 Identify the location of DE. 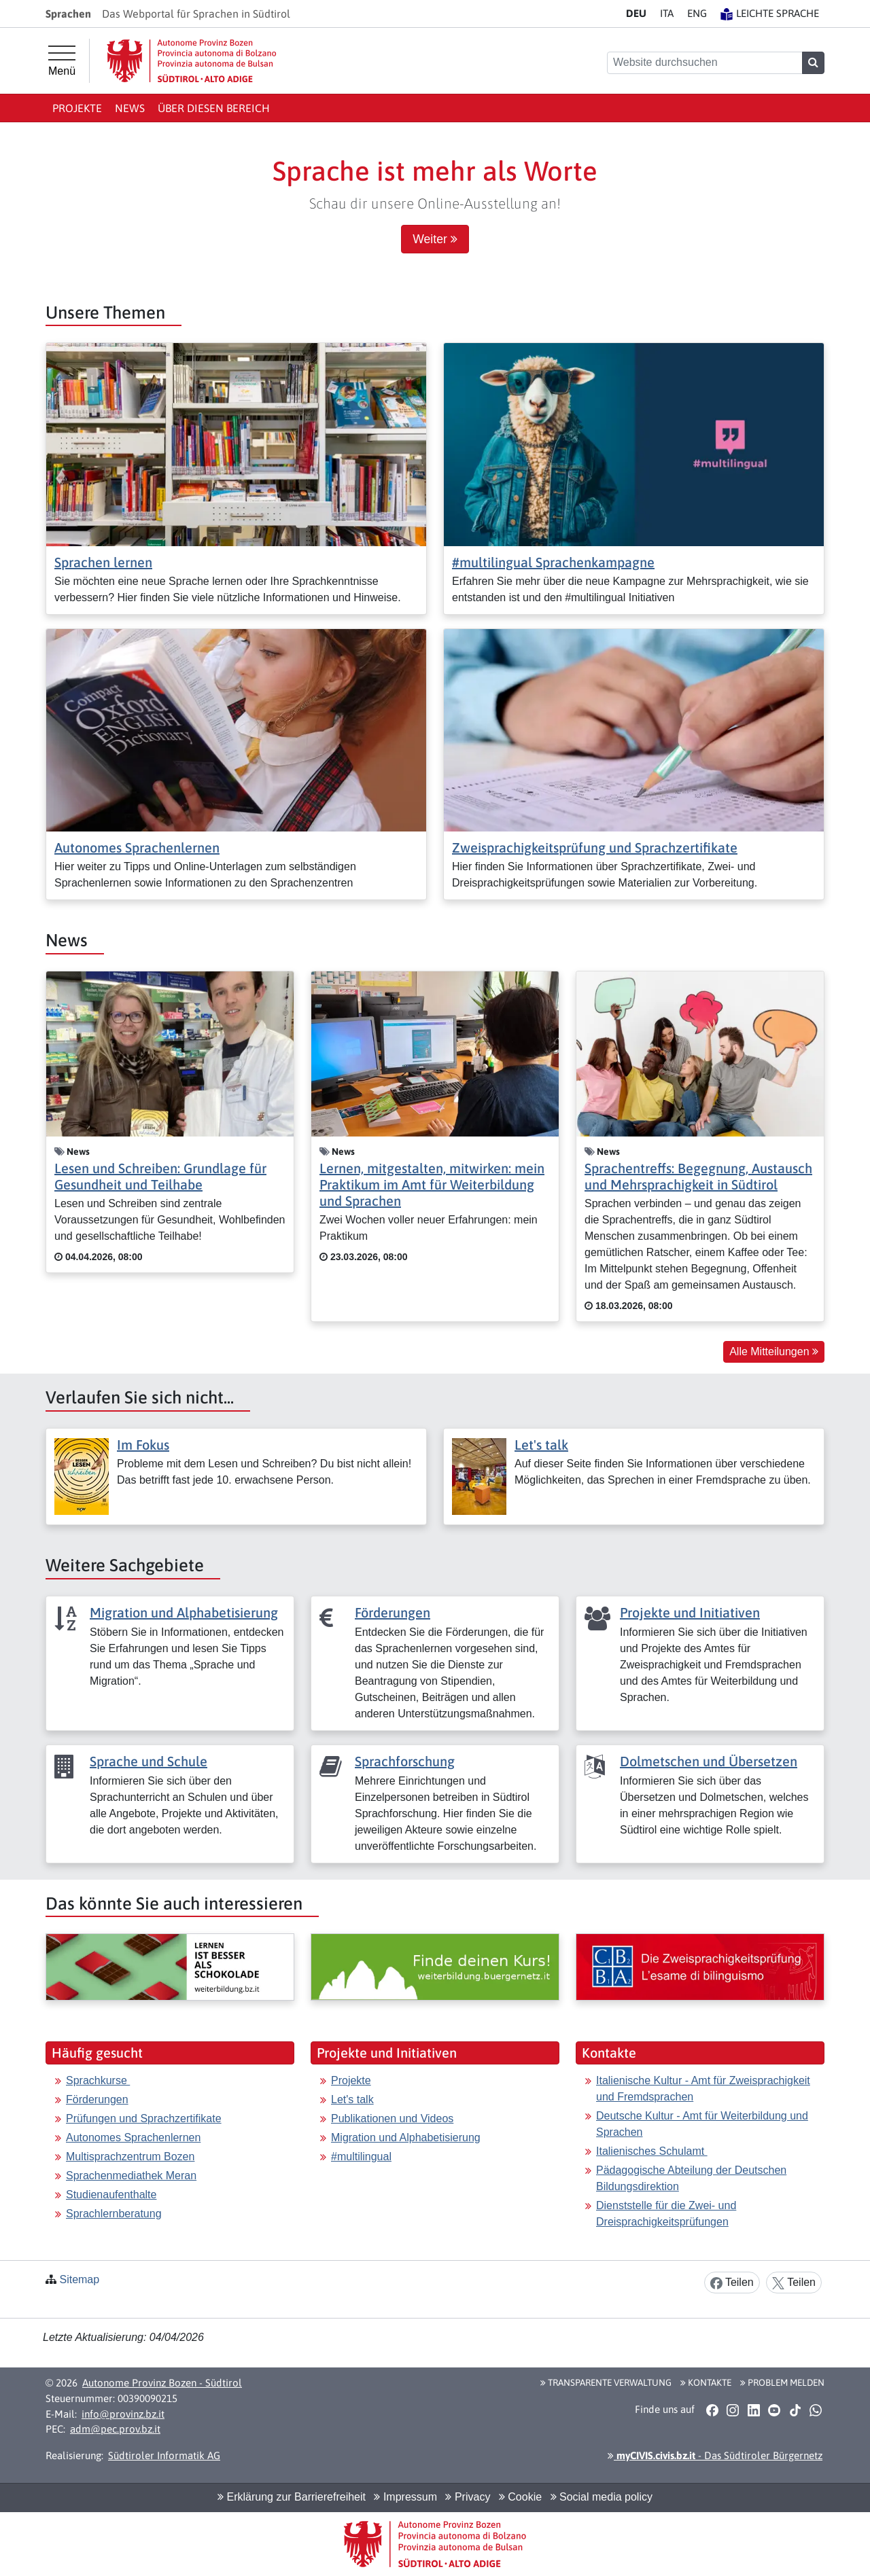
(636, 13).